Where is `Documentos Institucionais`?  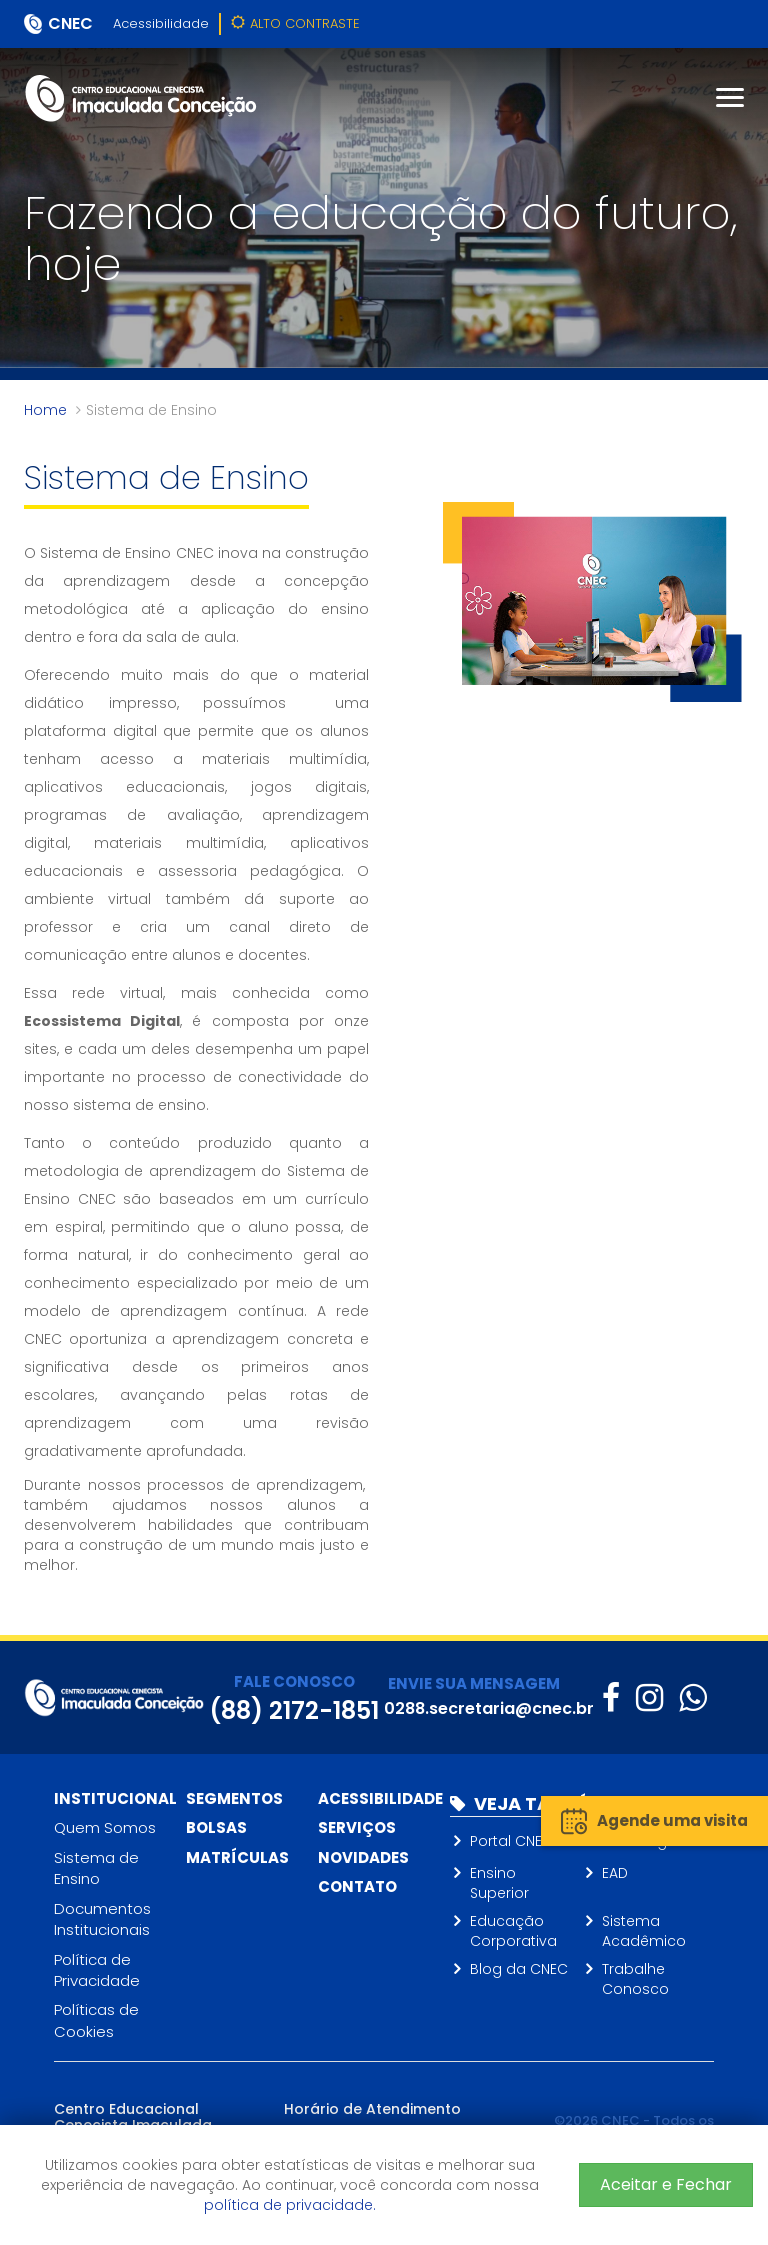 Documentos Institucionais is located at coordinates (102, 1919).